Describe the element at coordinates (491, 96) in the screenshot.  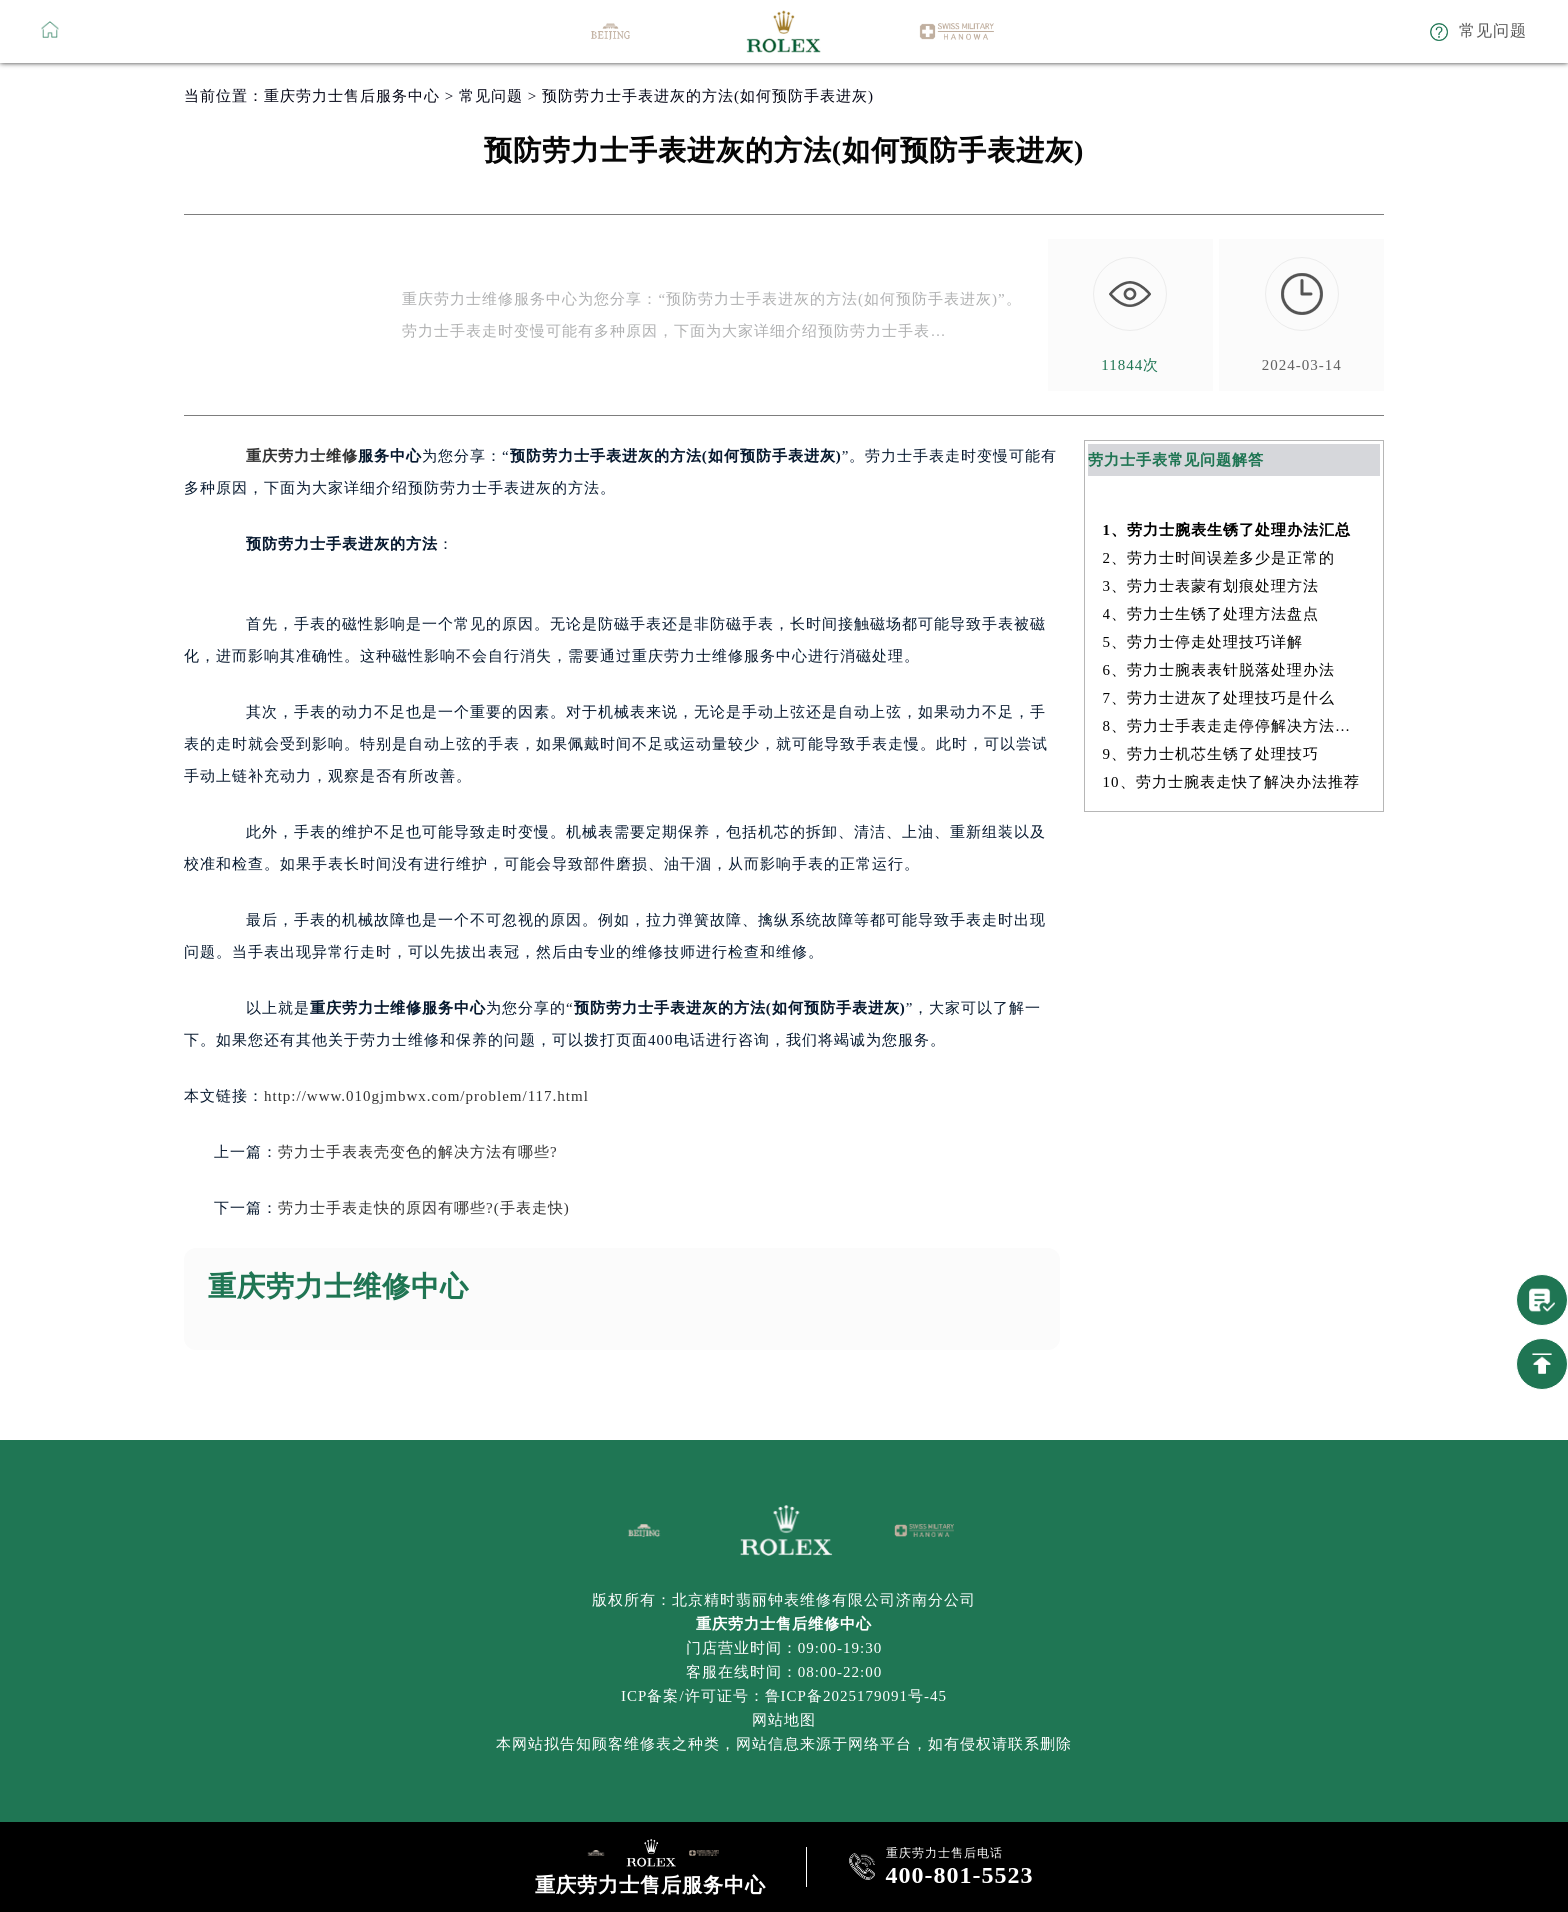
I see `常见问题` at that location.